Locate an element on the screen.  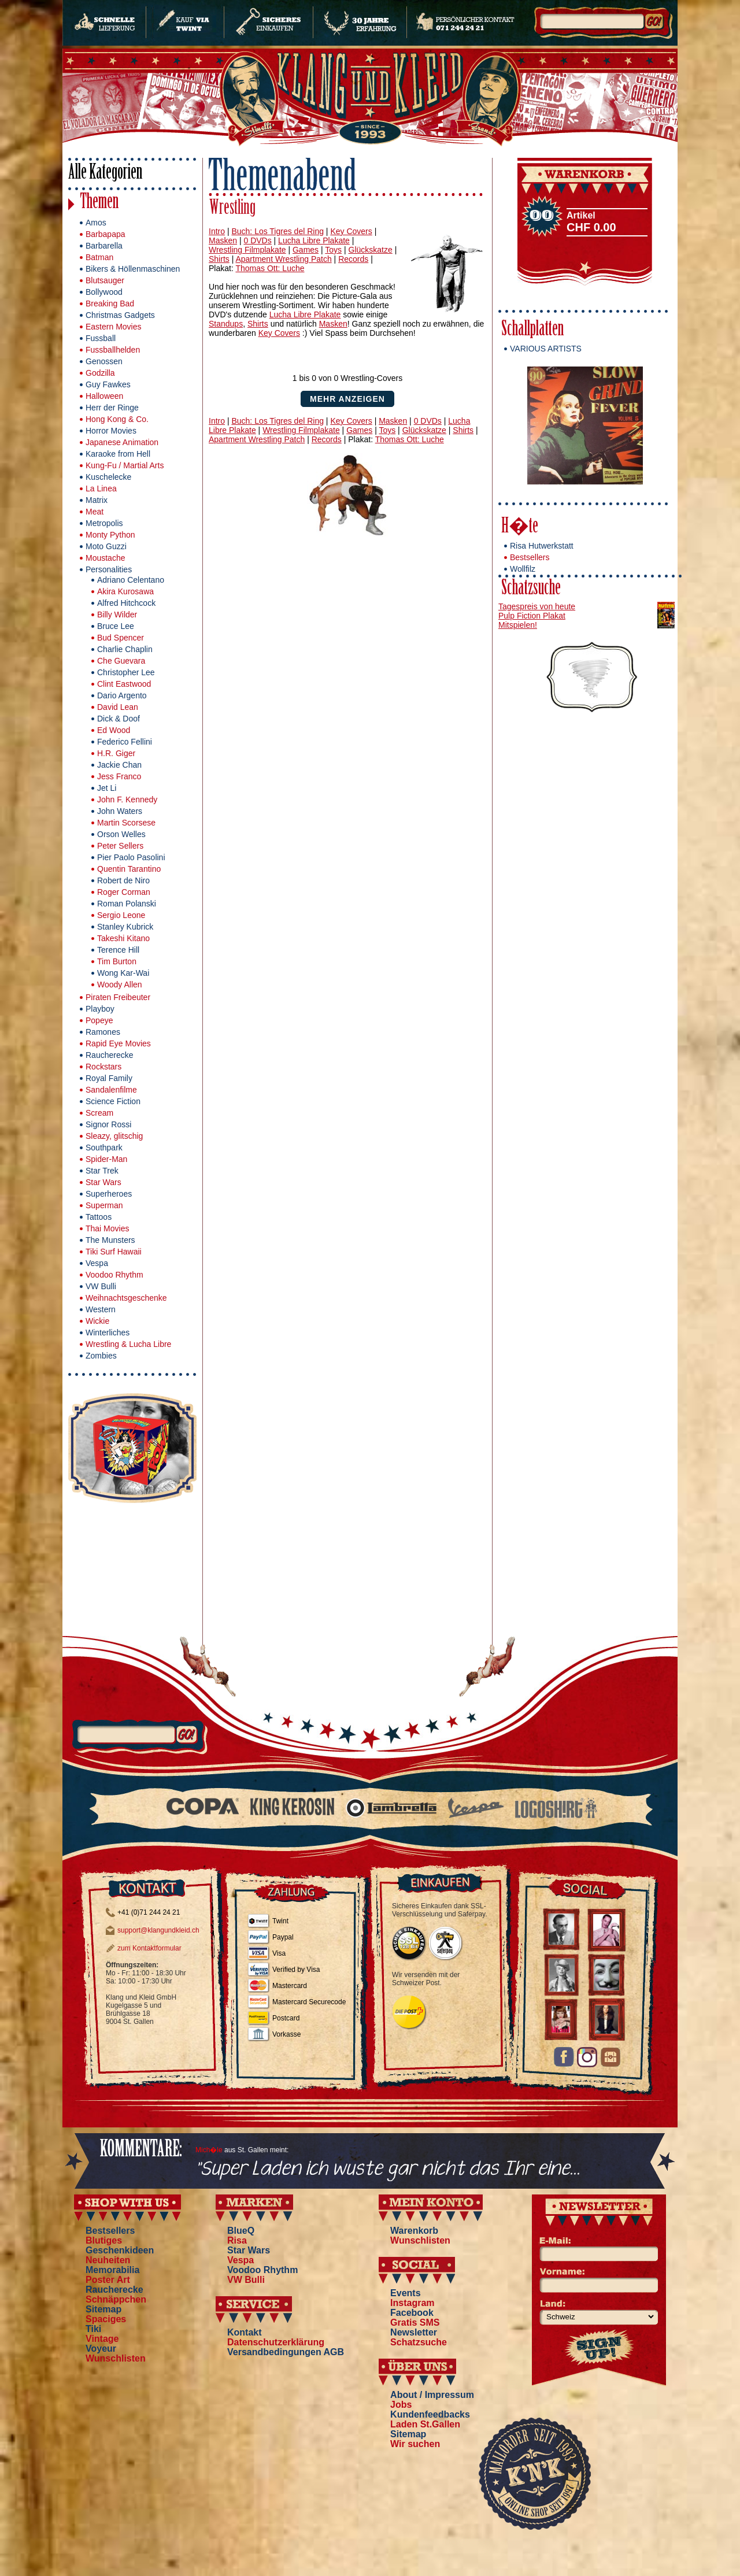
Sleazy, glitschig is located at coordinates (114, 1136).